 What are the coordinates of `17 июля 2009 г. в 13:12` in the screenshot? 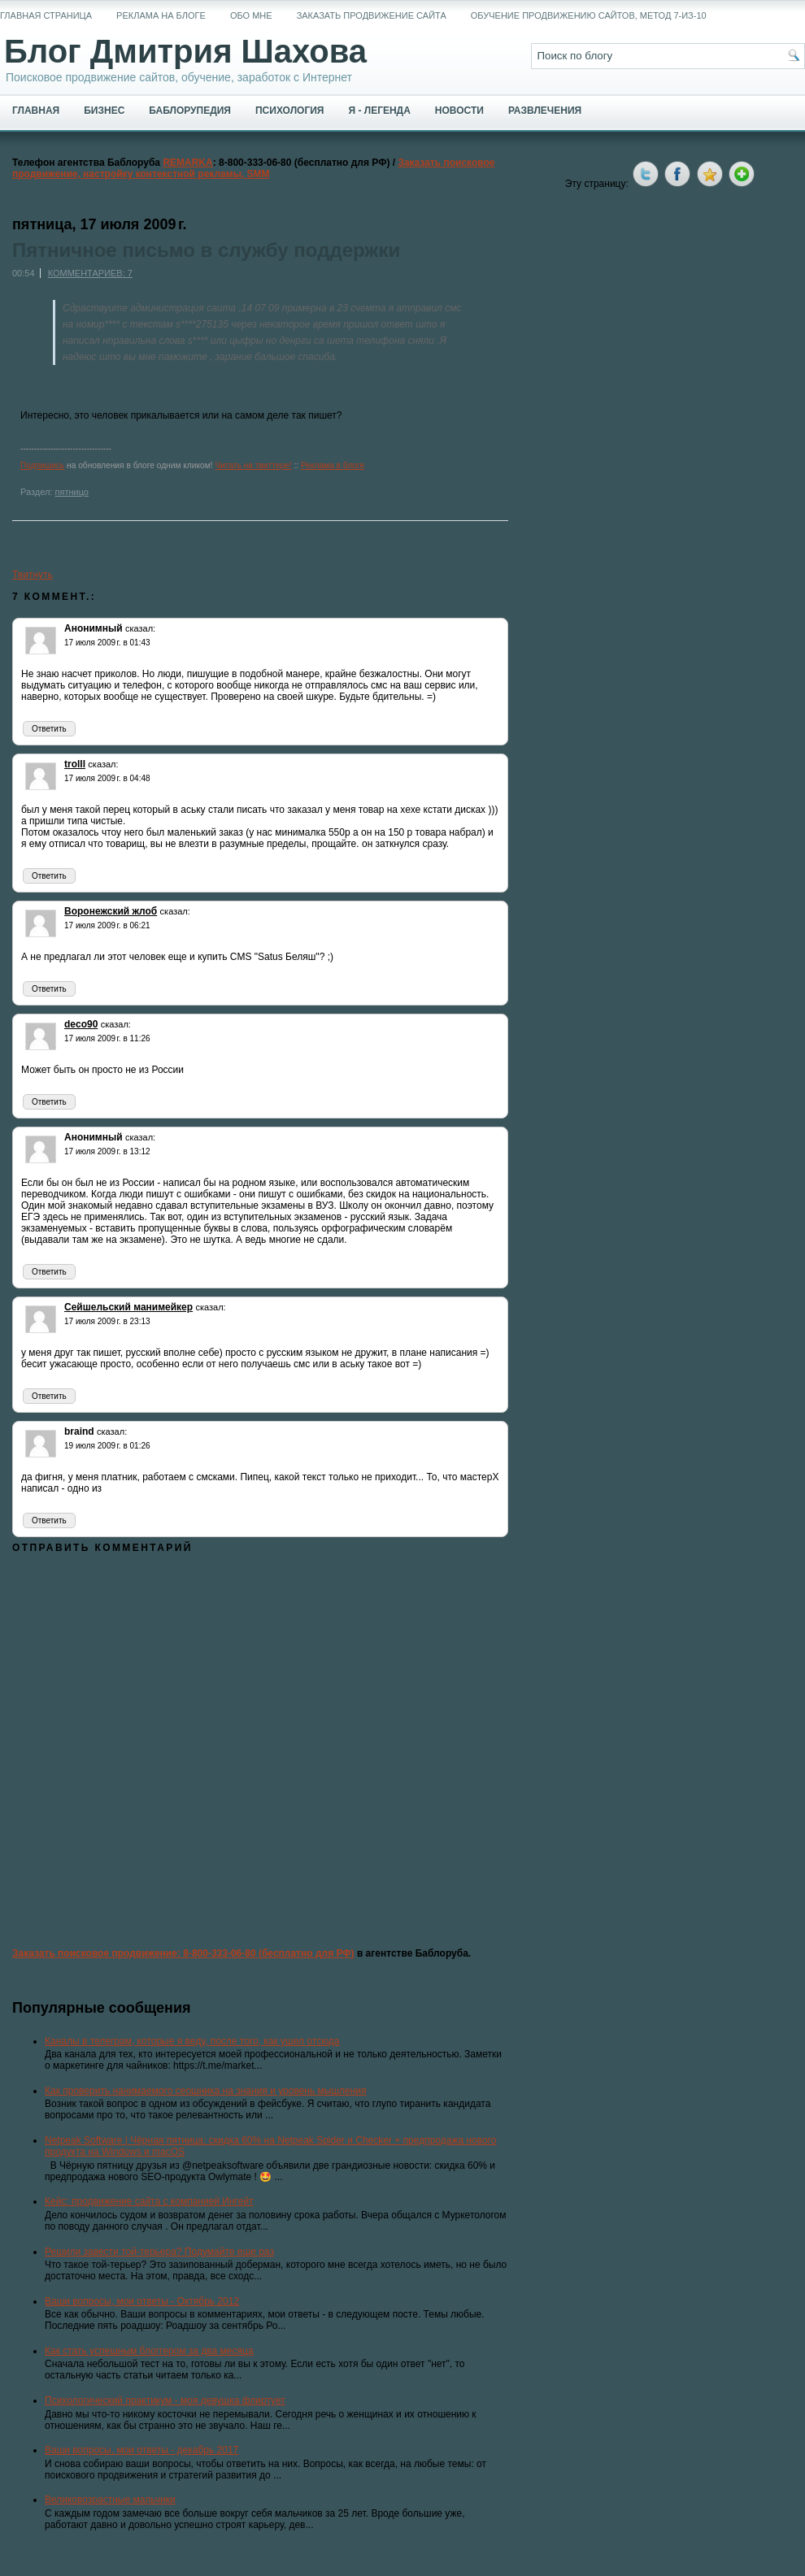 It's located at (107, 1151).